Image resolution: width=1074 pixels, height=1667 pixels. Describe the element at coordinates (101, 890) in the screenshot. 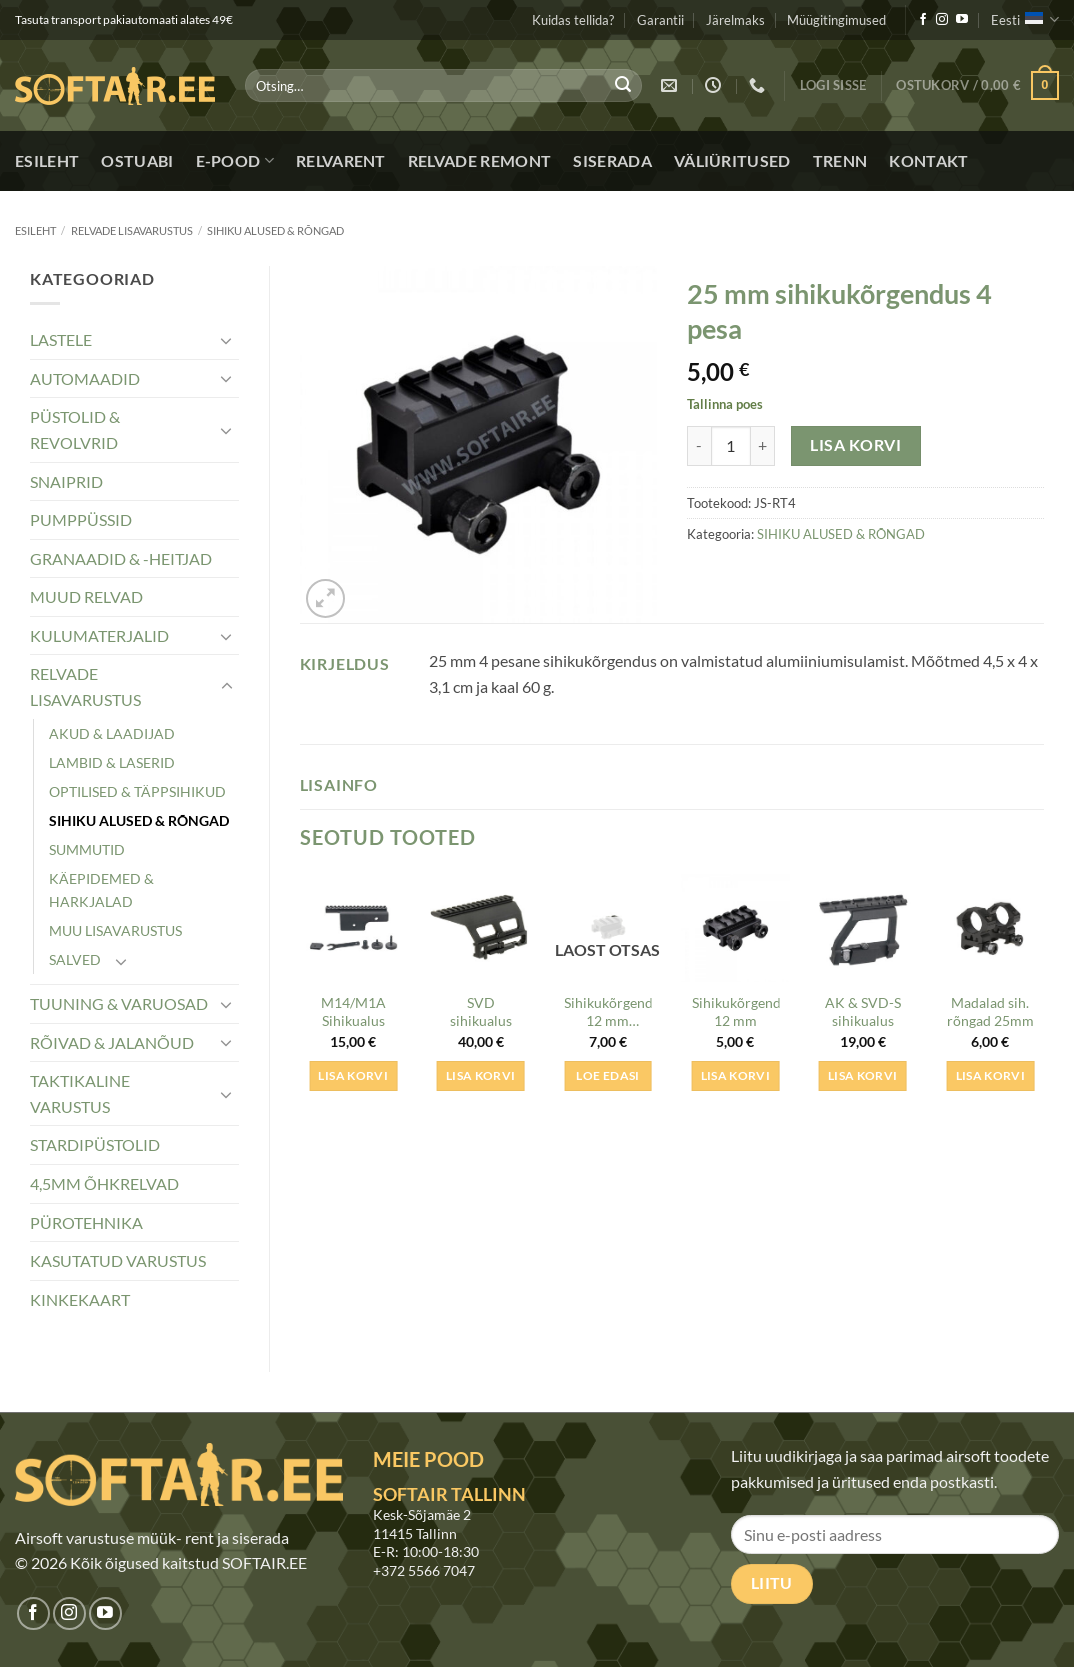

I see `KÄEPIDEMED & HARKJALAD` at that location.